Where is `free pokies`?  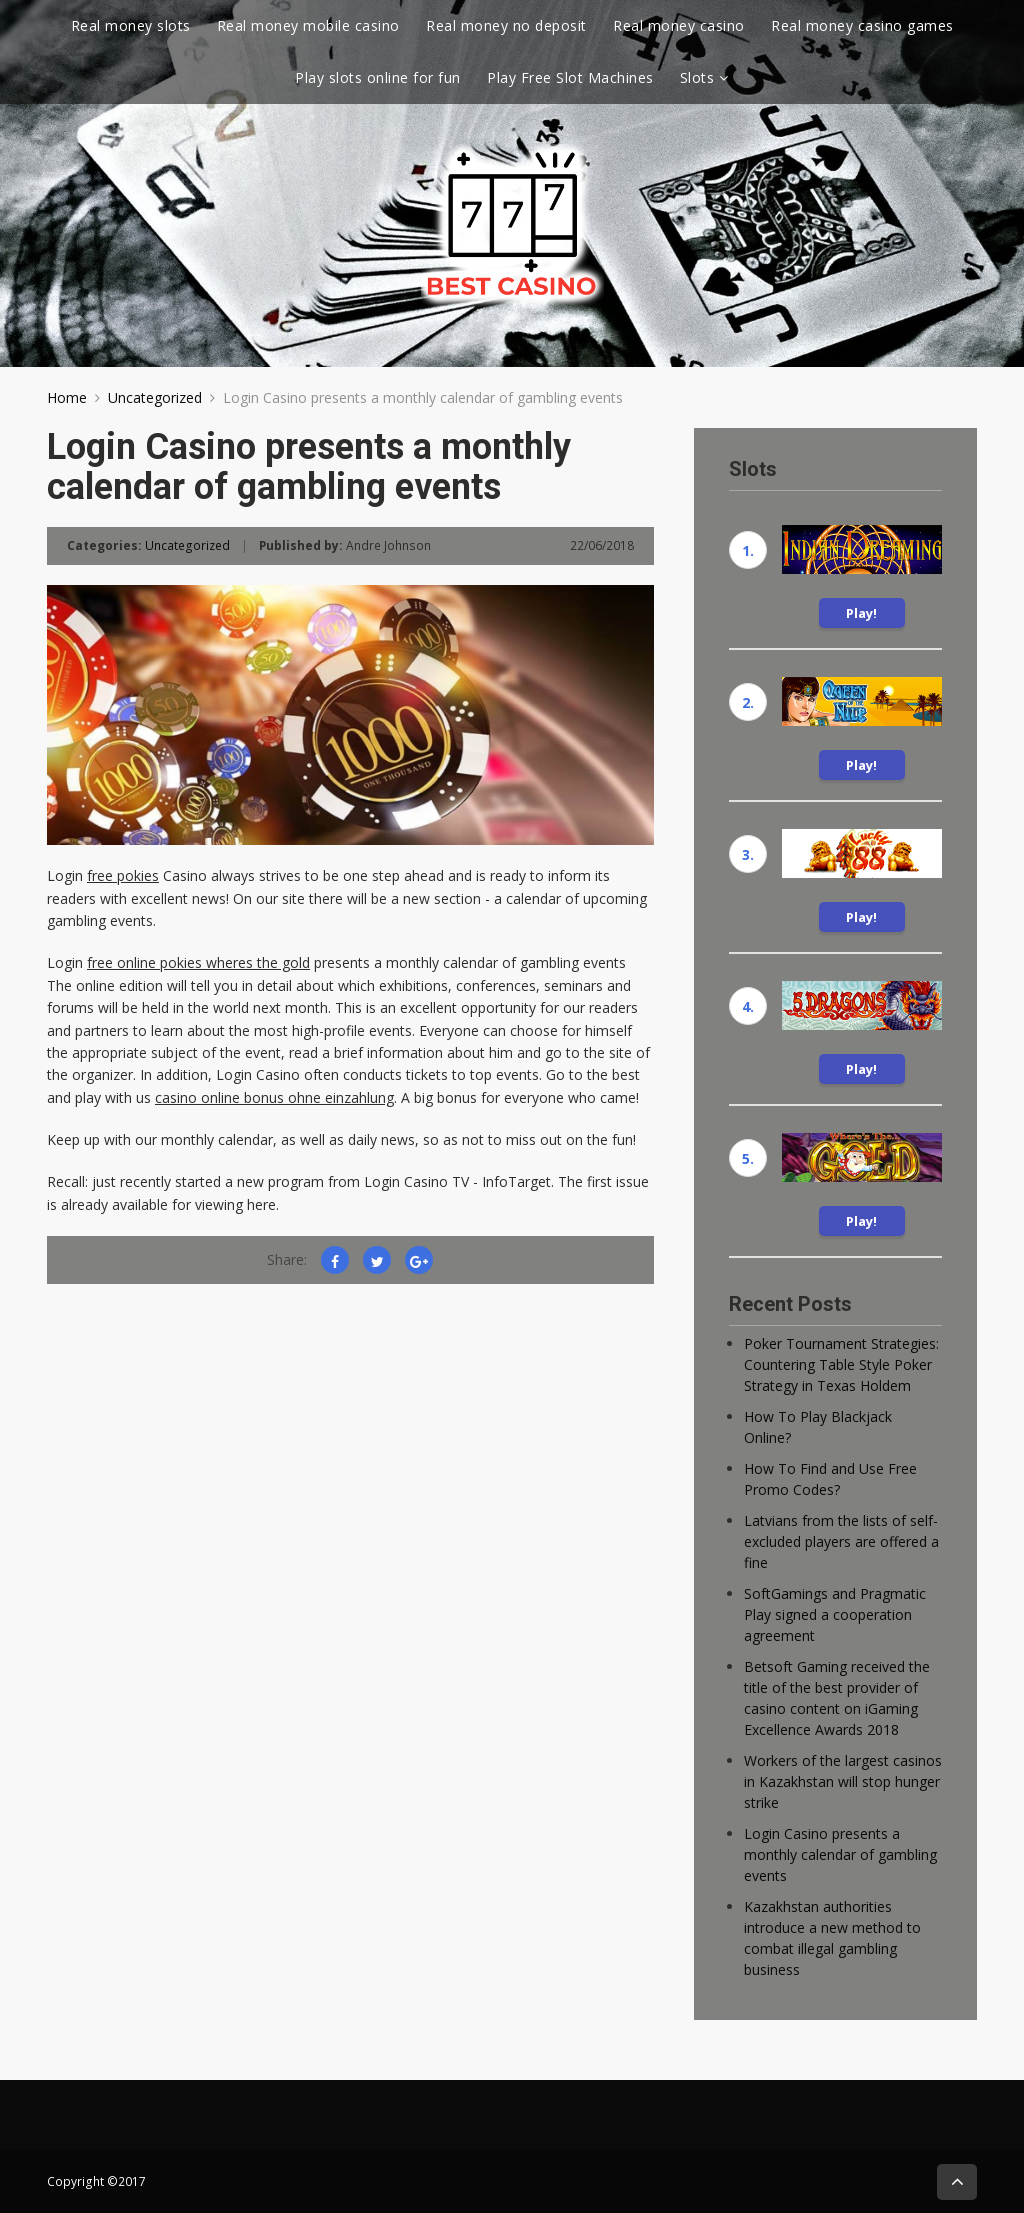
free pokies is located at coordinates (123, 875).